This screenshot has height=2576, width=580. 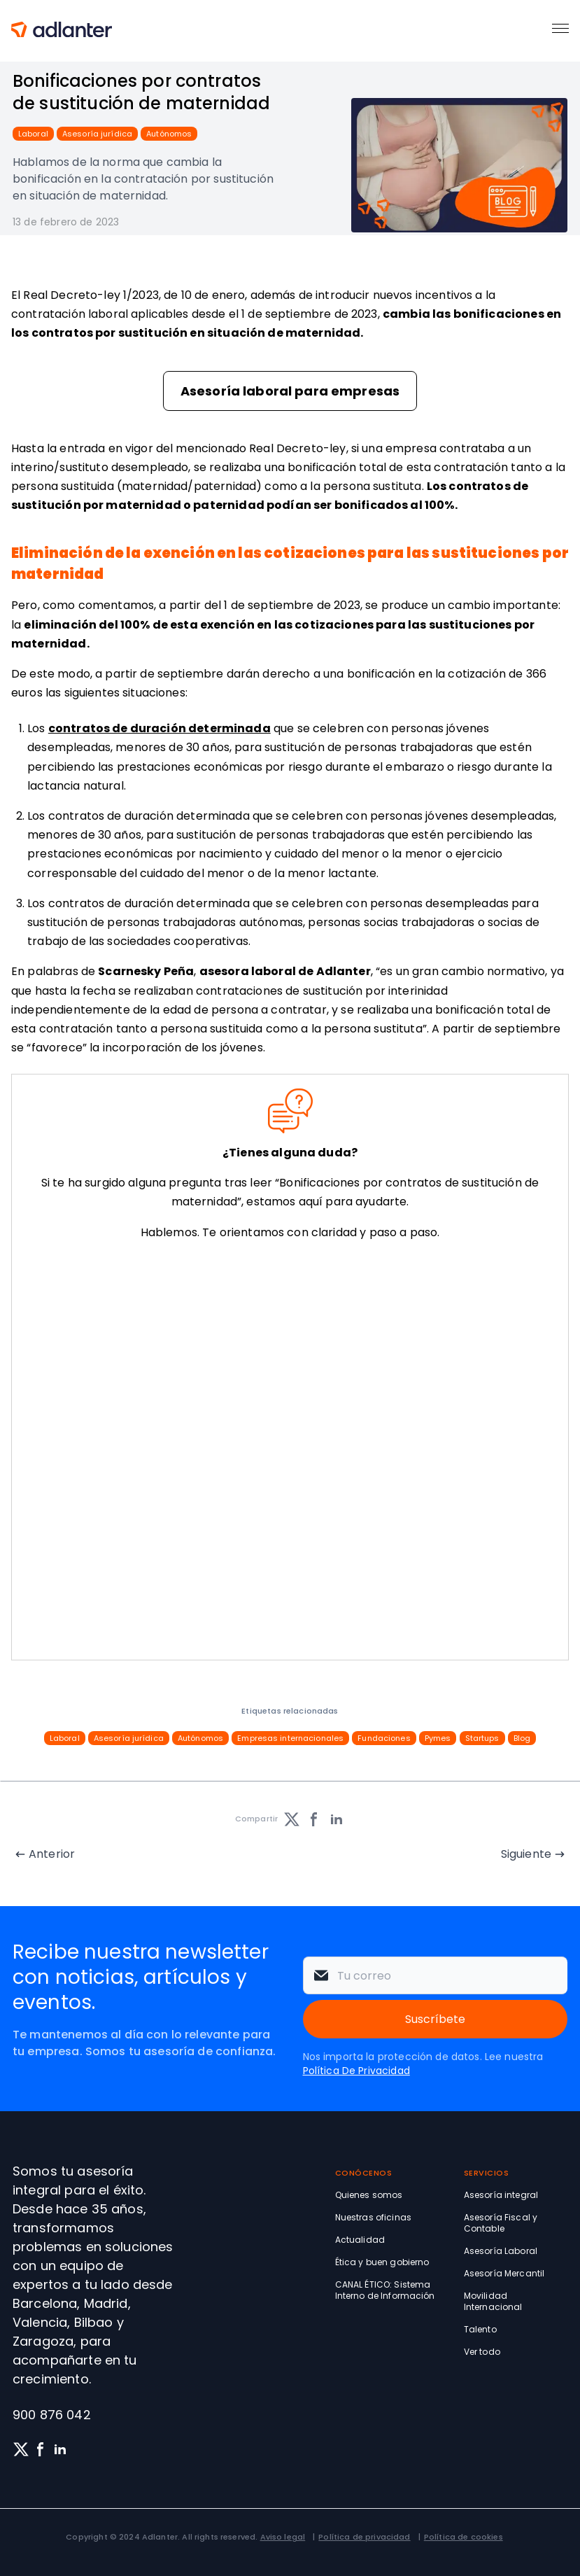 What do you see at coordinates (283, 2536) in the screenshot?
I see `Aviso legal` at bounding box center [283, 2536].